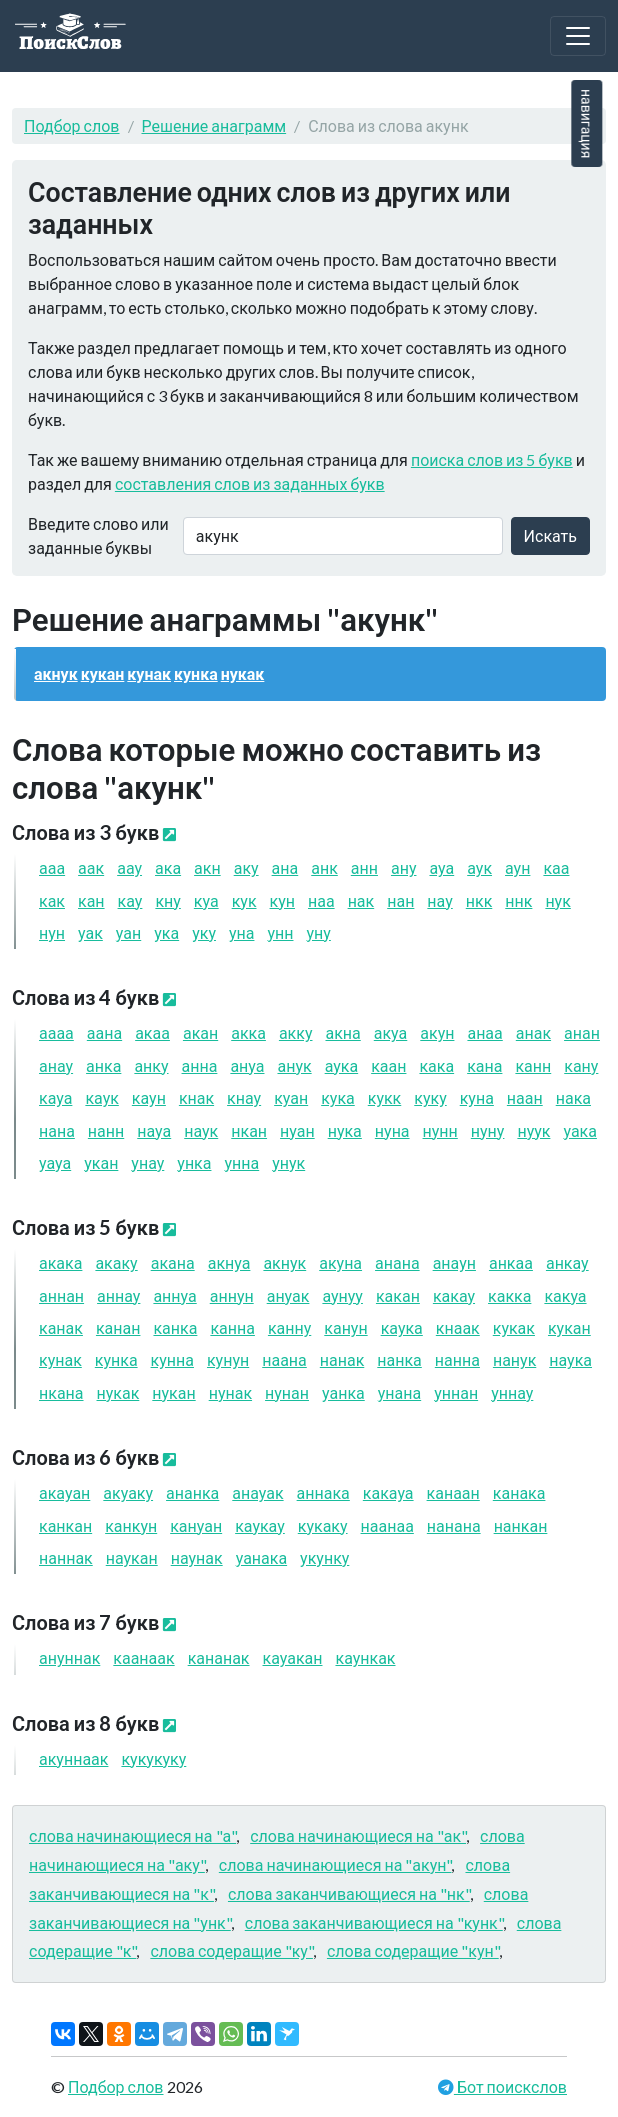  I want to click on аку, so click(246, 867).